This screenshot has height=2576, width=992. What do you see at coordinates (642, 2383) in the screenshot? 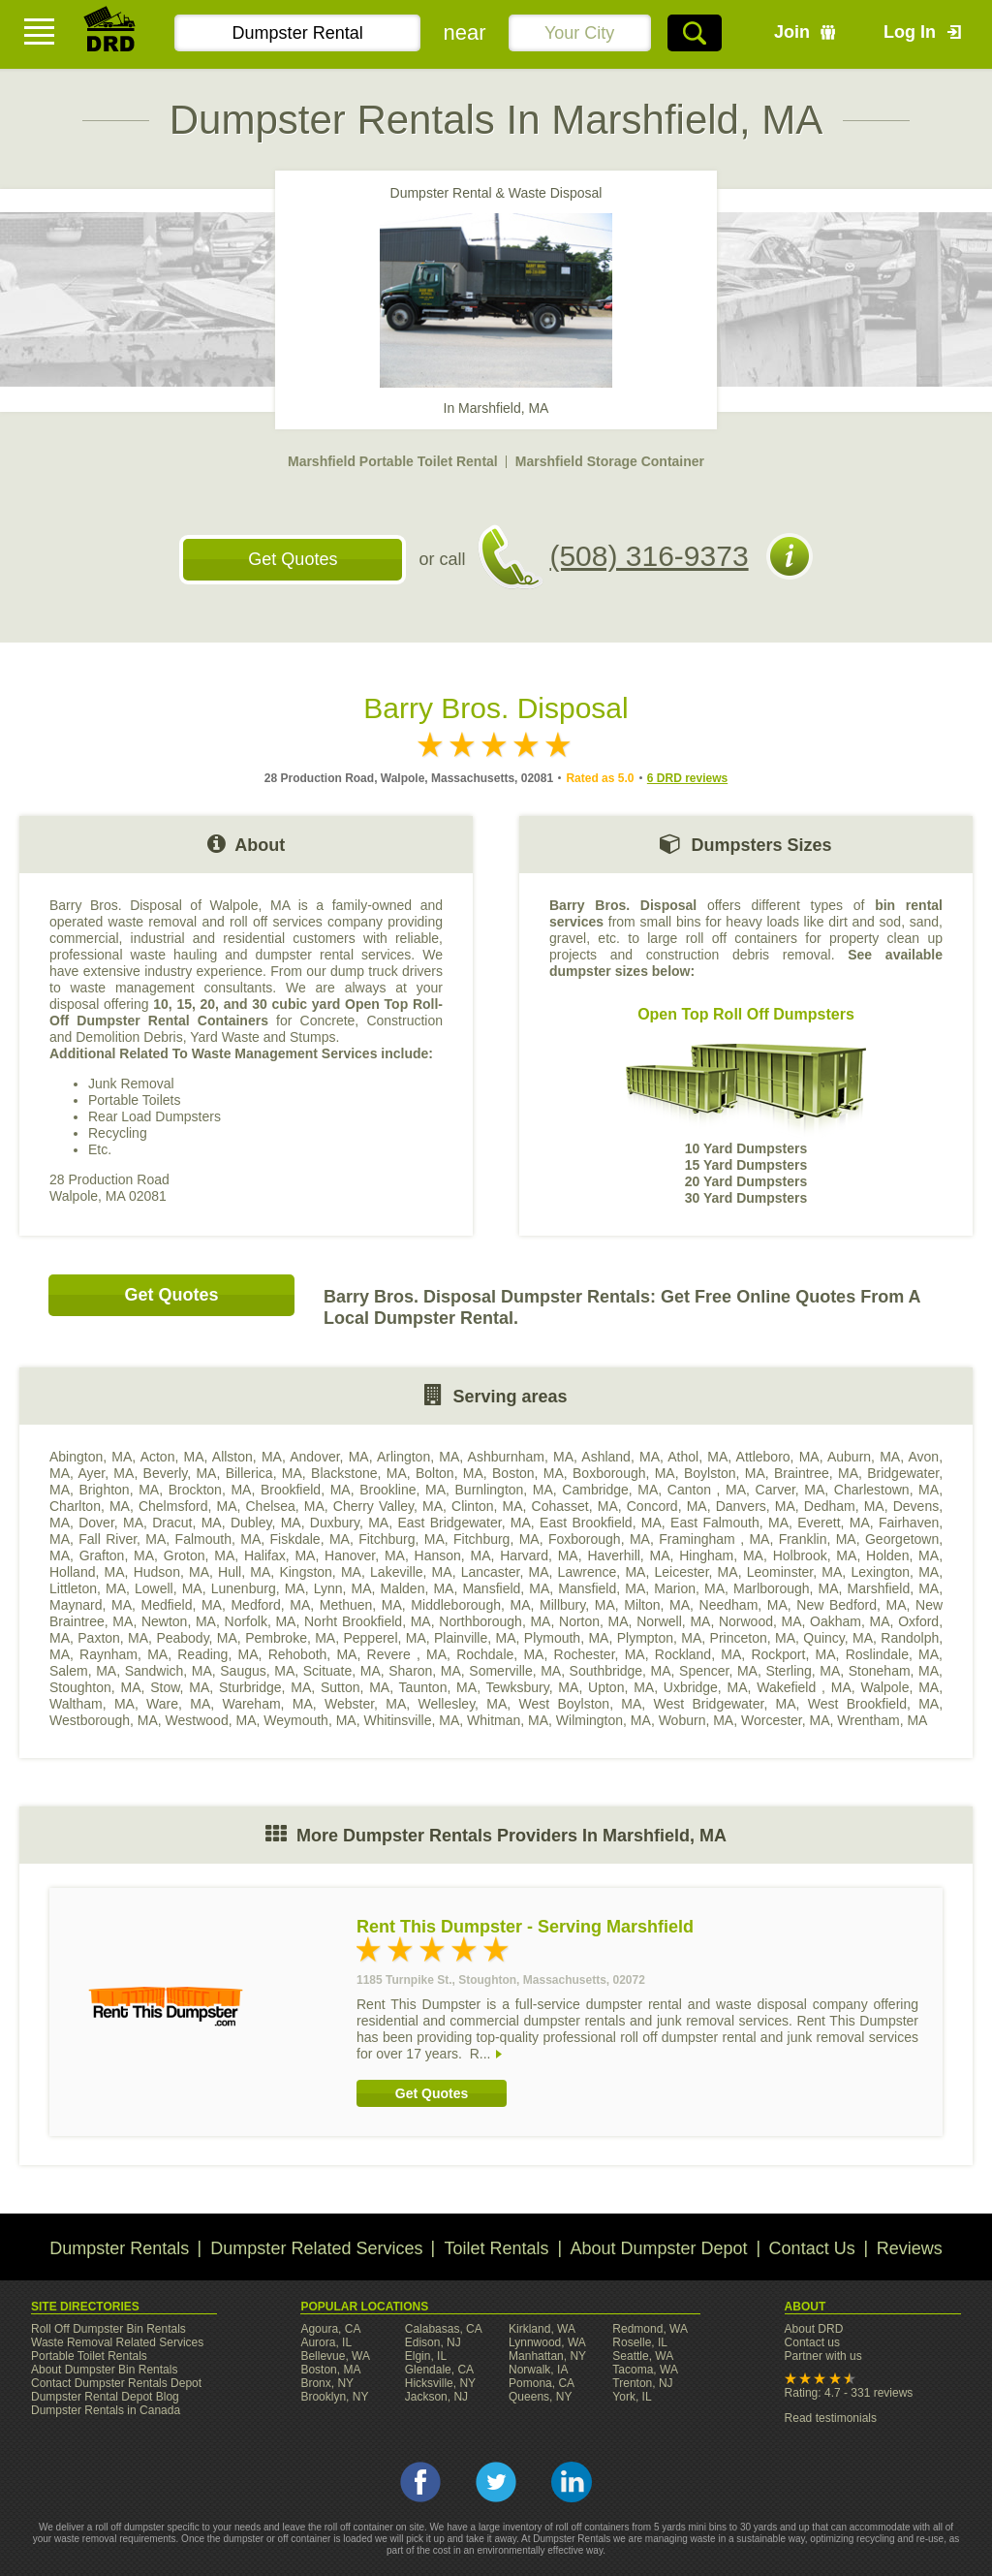
I see `Trenton, NJ` at bounding box center [642, 2383].